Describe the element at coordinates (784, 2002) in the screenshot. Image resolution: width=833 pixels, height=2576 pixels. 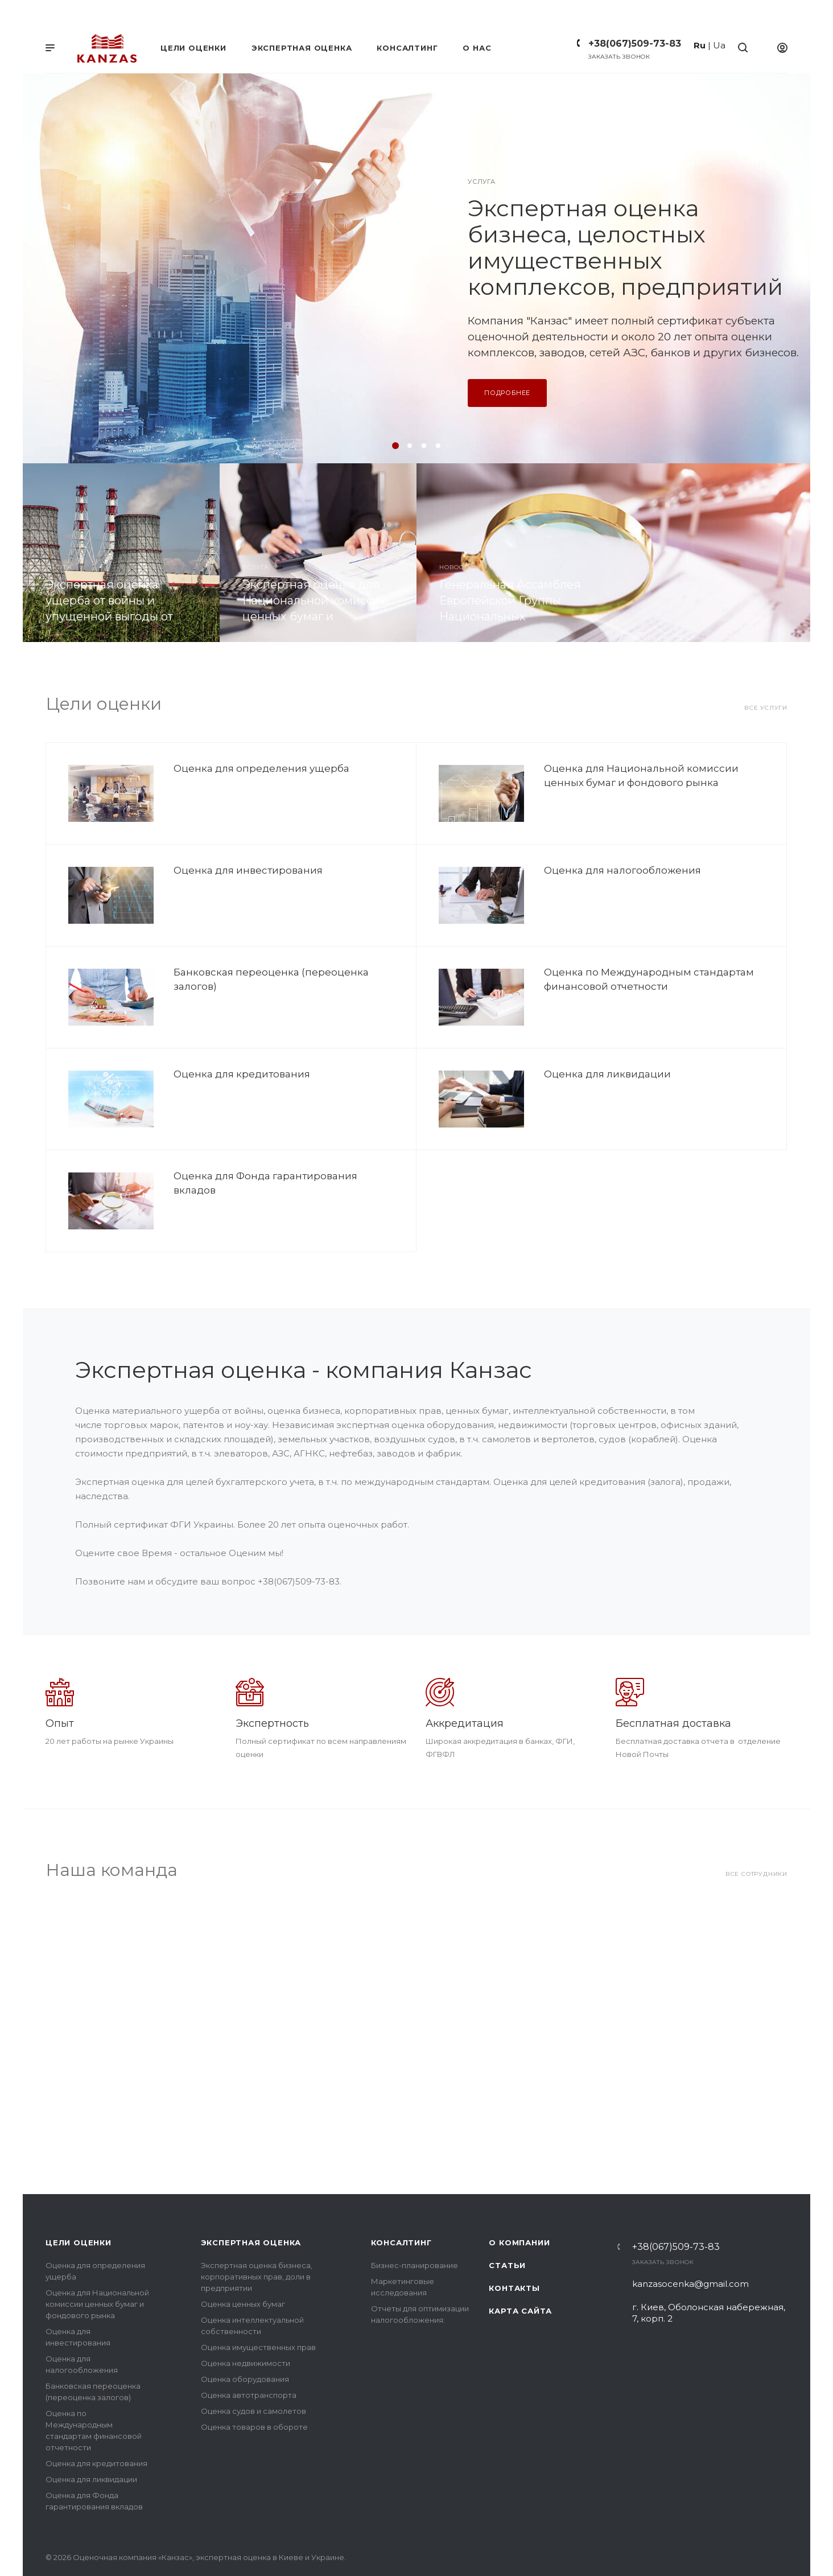
I see `Вперед` at that location.